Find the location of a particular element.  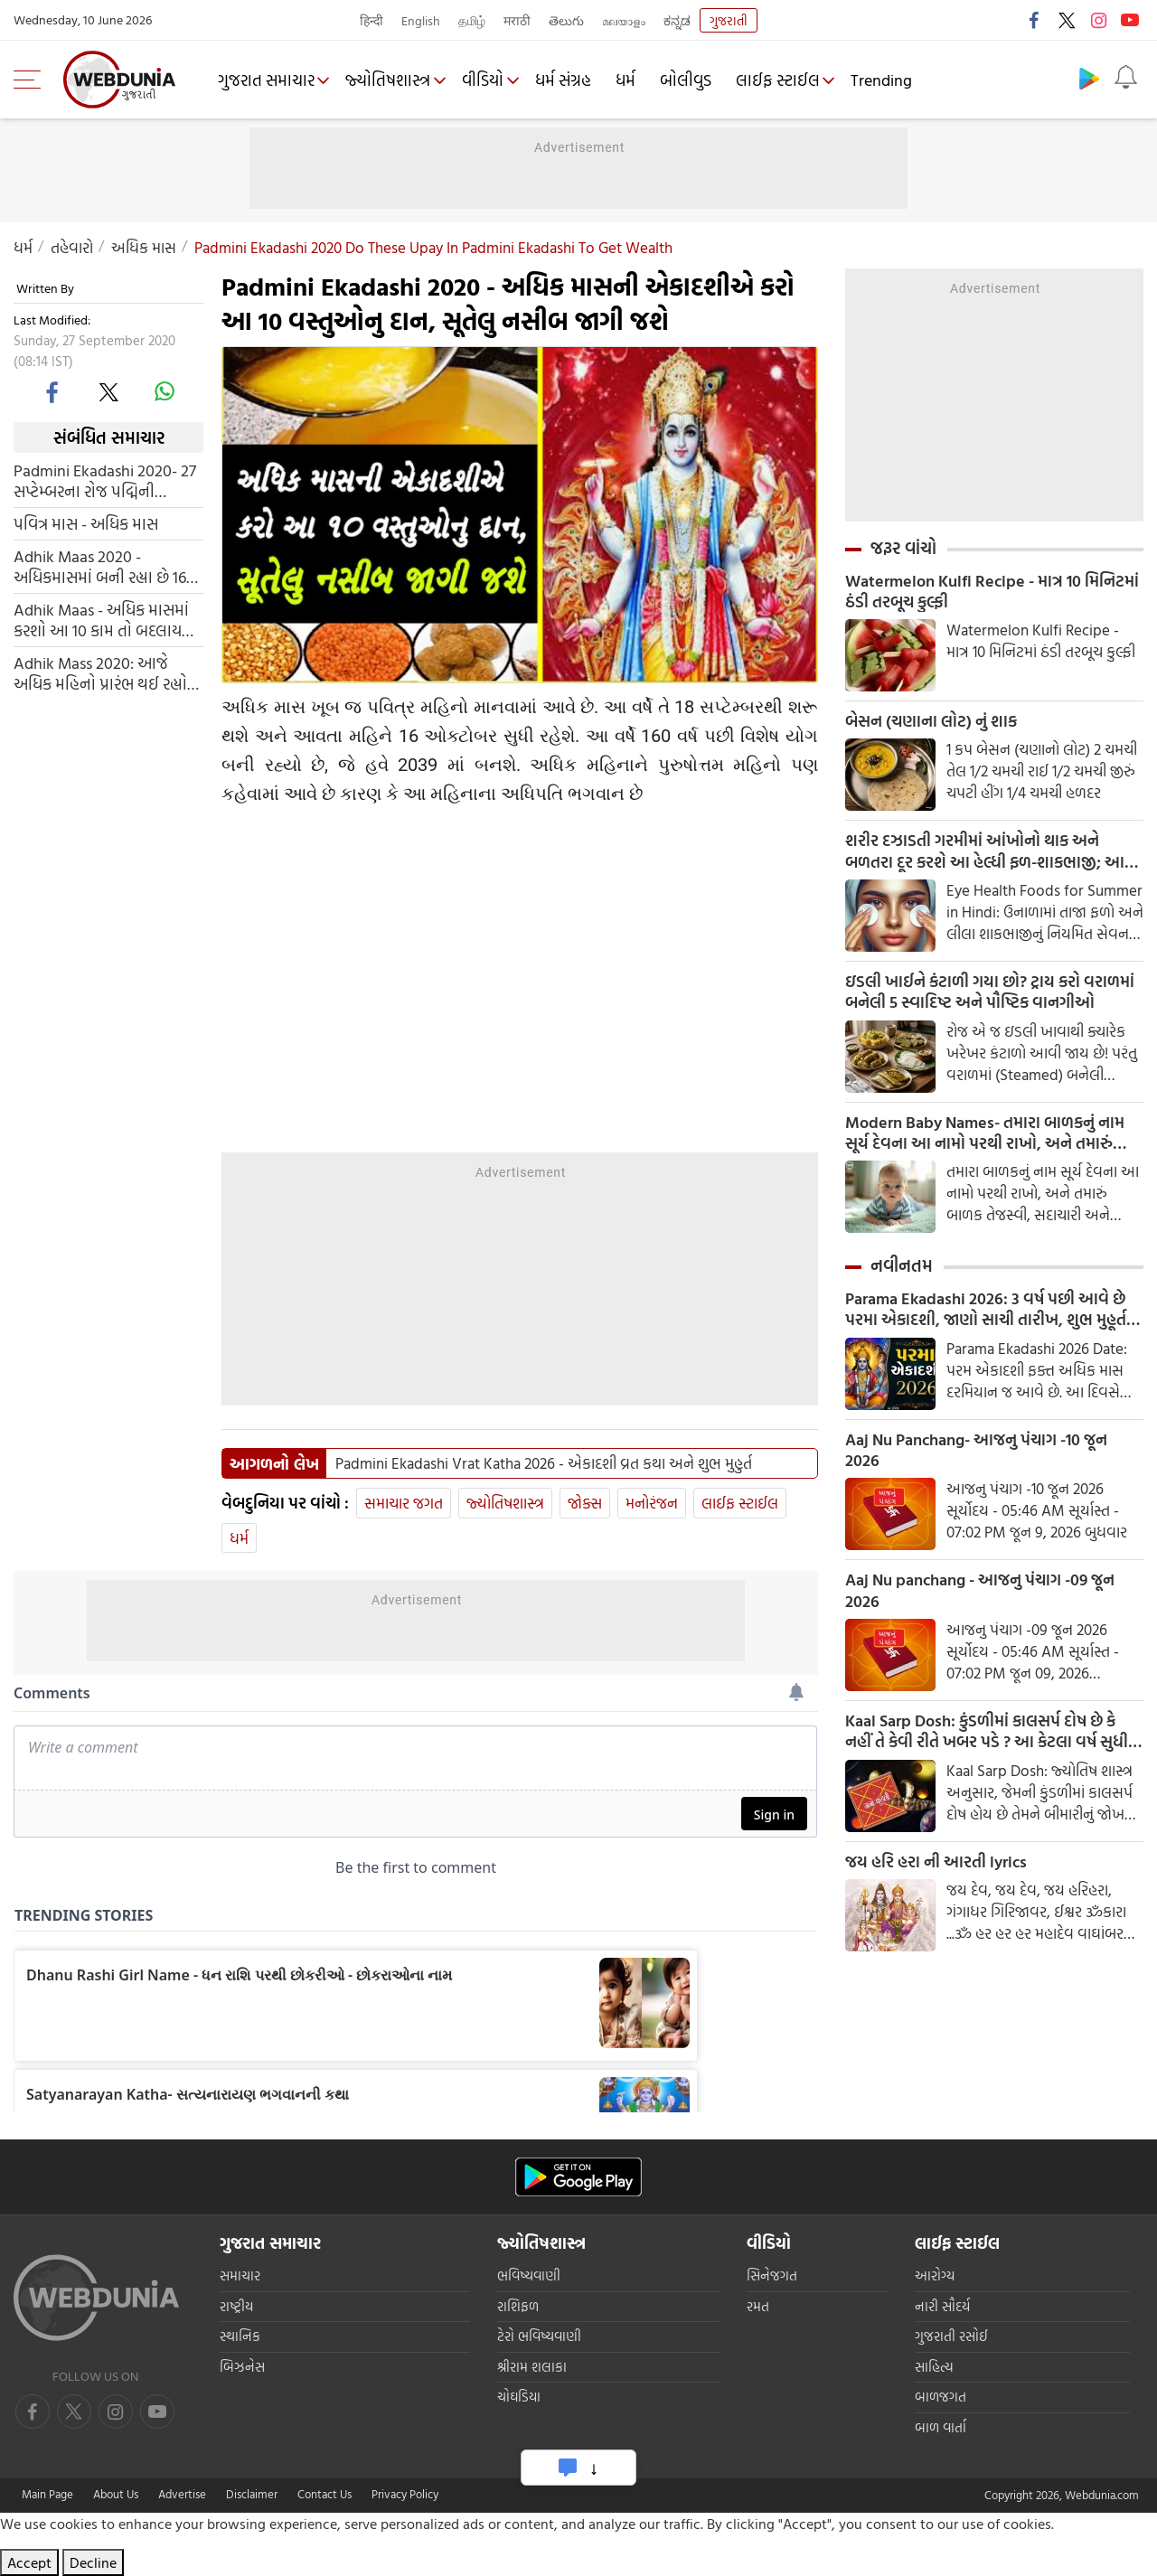

Contact Us is located at coordinates (324, 2494).